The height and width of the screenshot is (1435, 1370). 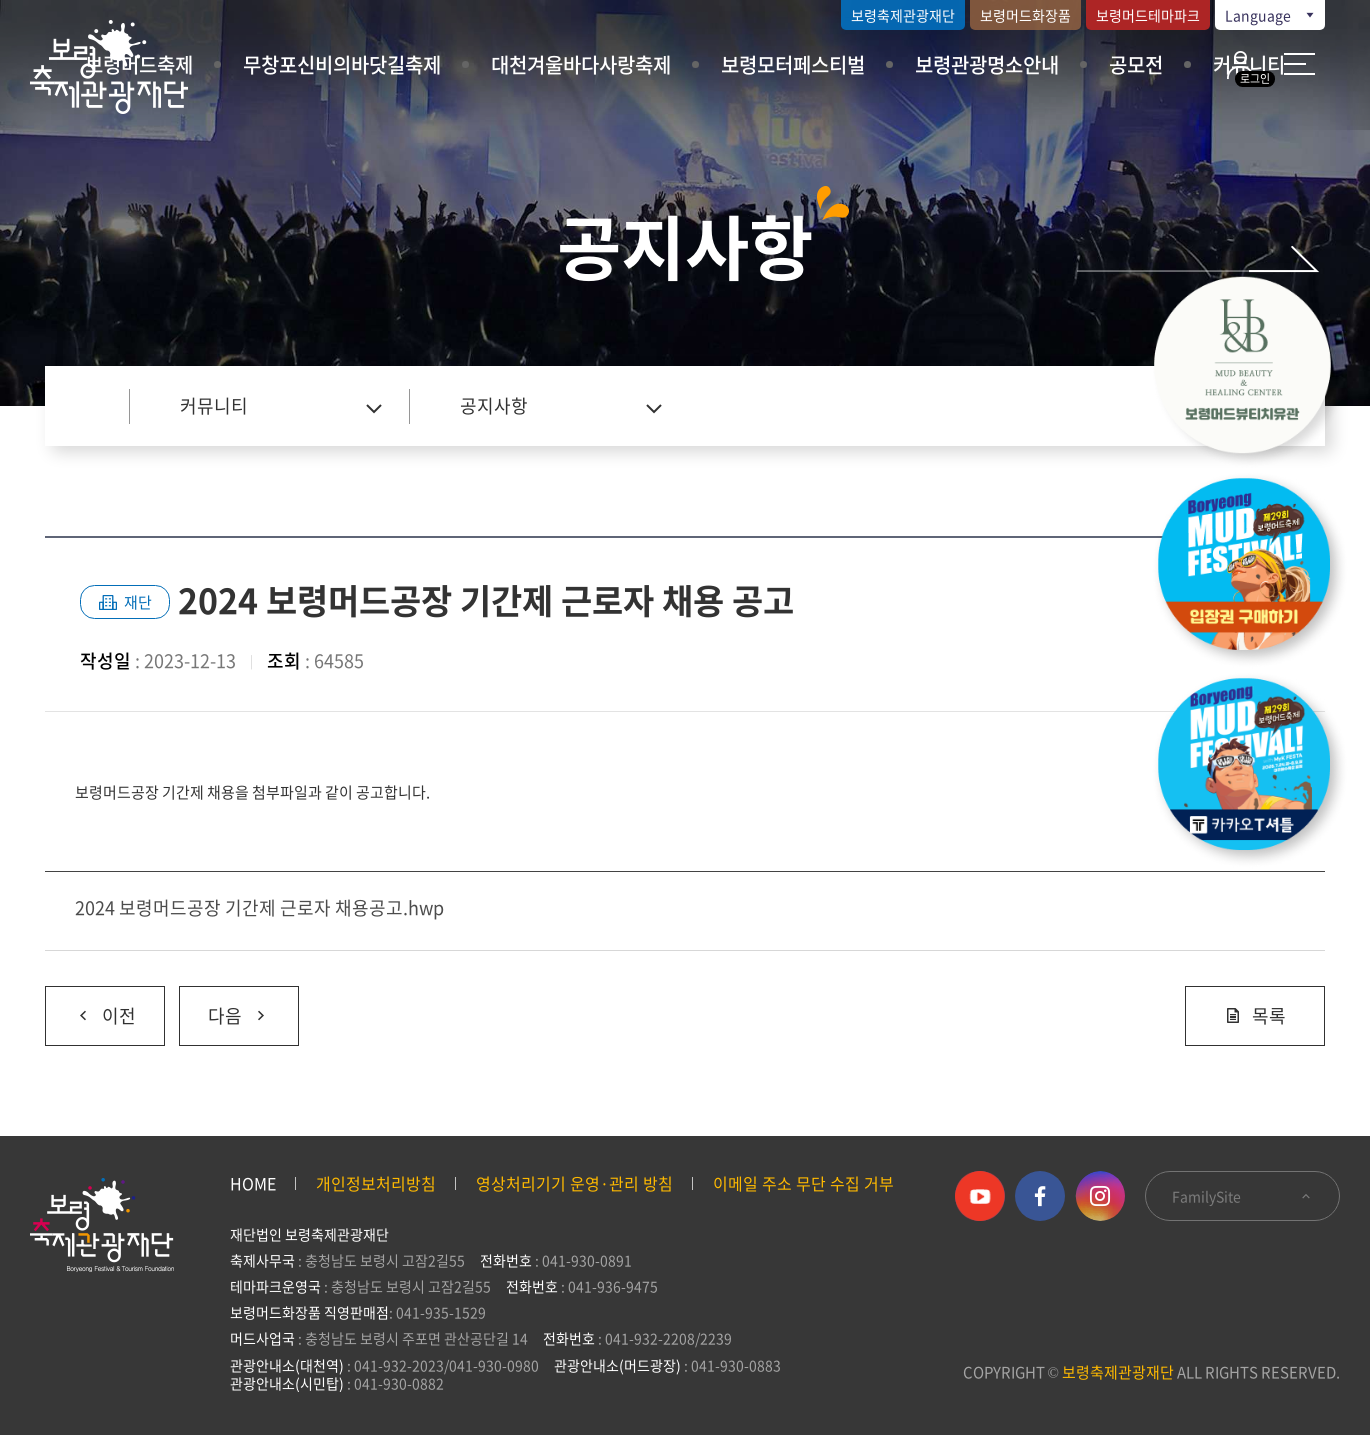 What do you see at coordinates (581, 64) in the screenshot?
I see `대천겨울바다사랑축제` at bounding box center [581, 64].